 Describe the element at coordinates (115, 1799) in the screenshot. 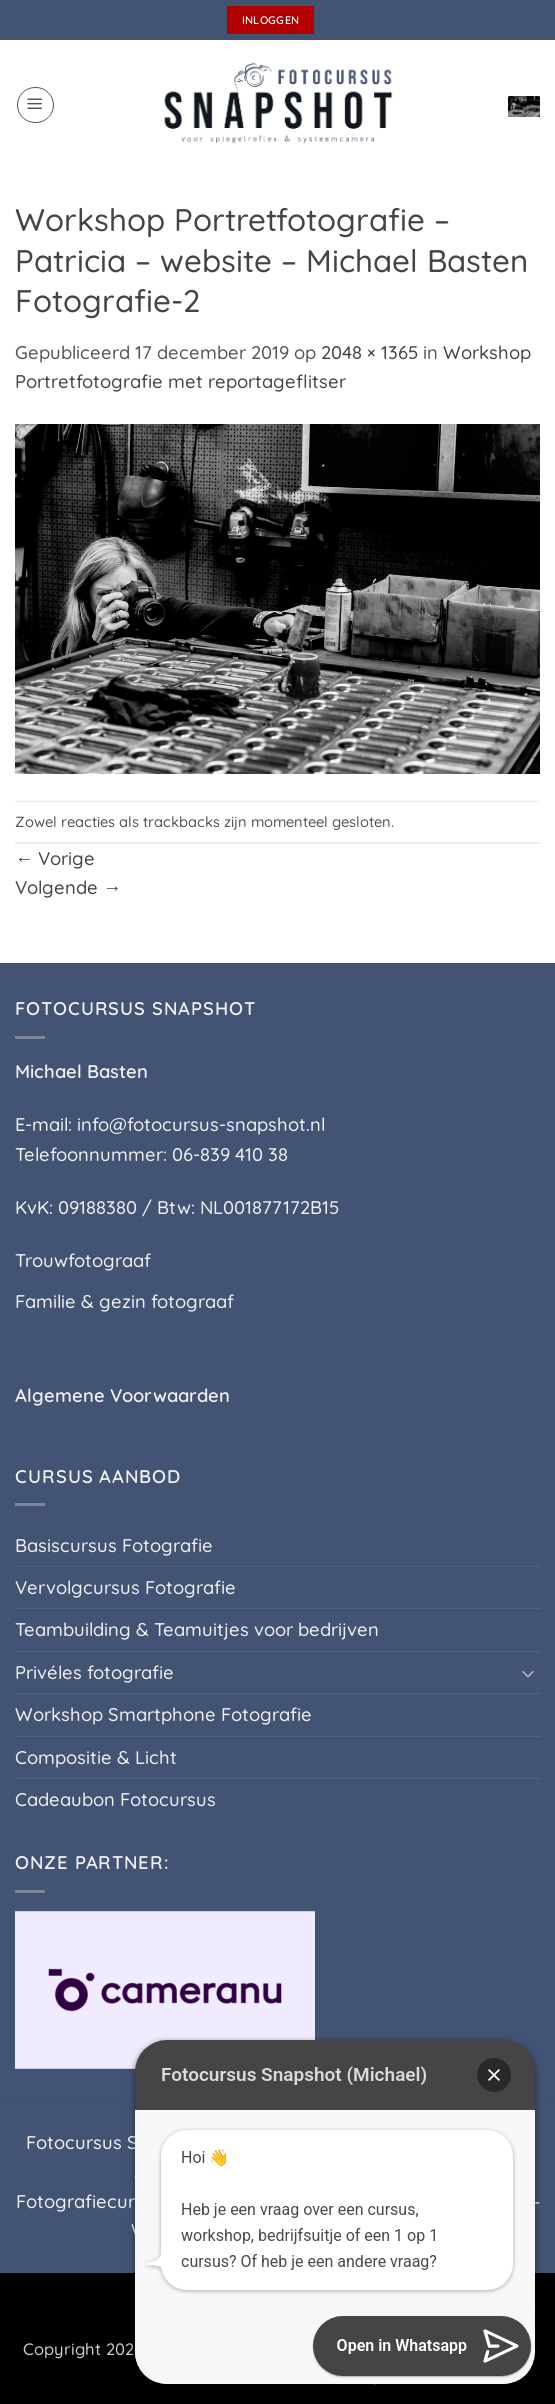

I see `Cadeaubon Fotocursus` at that location.